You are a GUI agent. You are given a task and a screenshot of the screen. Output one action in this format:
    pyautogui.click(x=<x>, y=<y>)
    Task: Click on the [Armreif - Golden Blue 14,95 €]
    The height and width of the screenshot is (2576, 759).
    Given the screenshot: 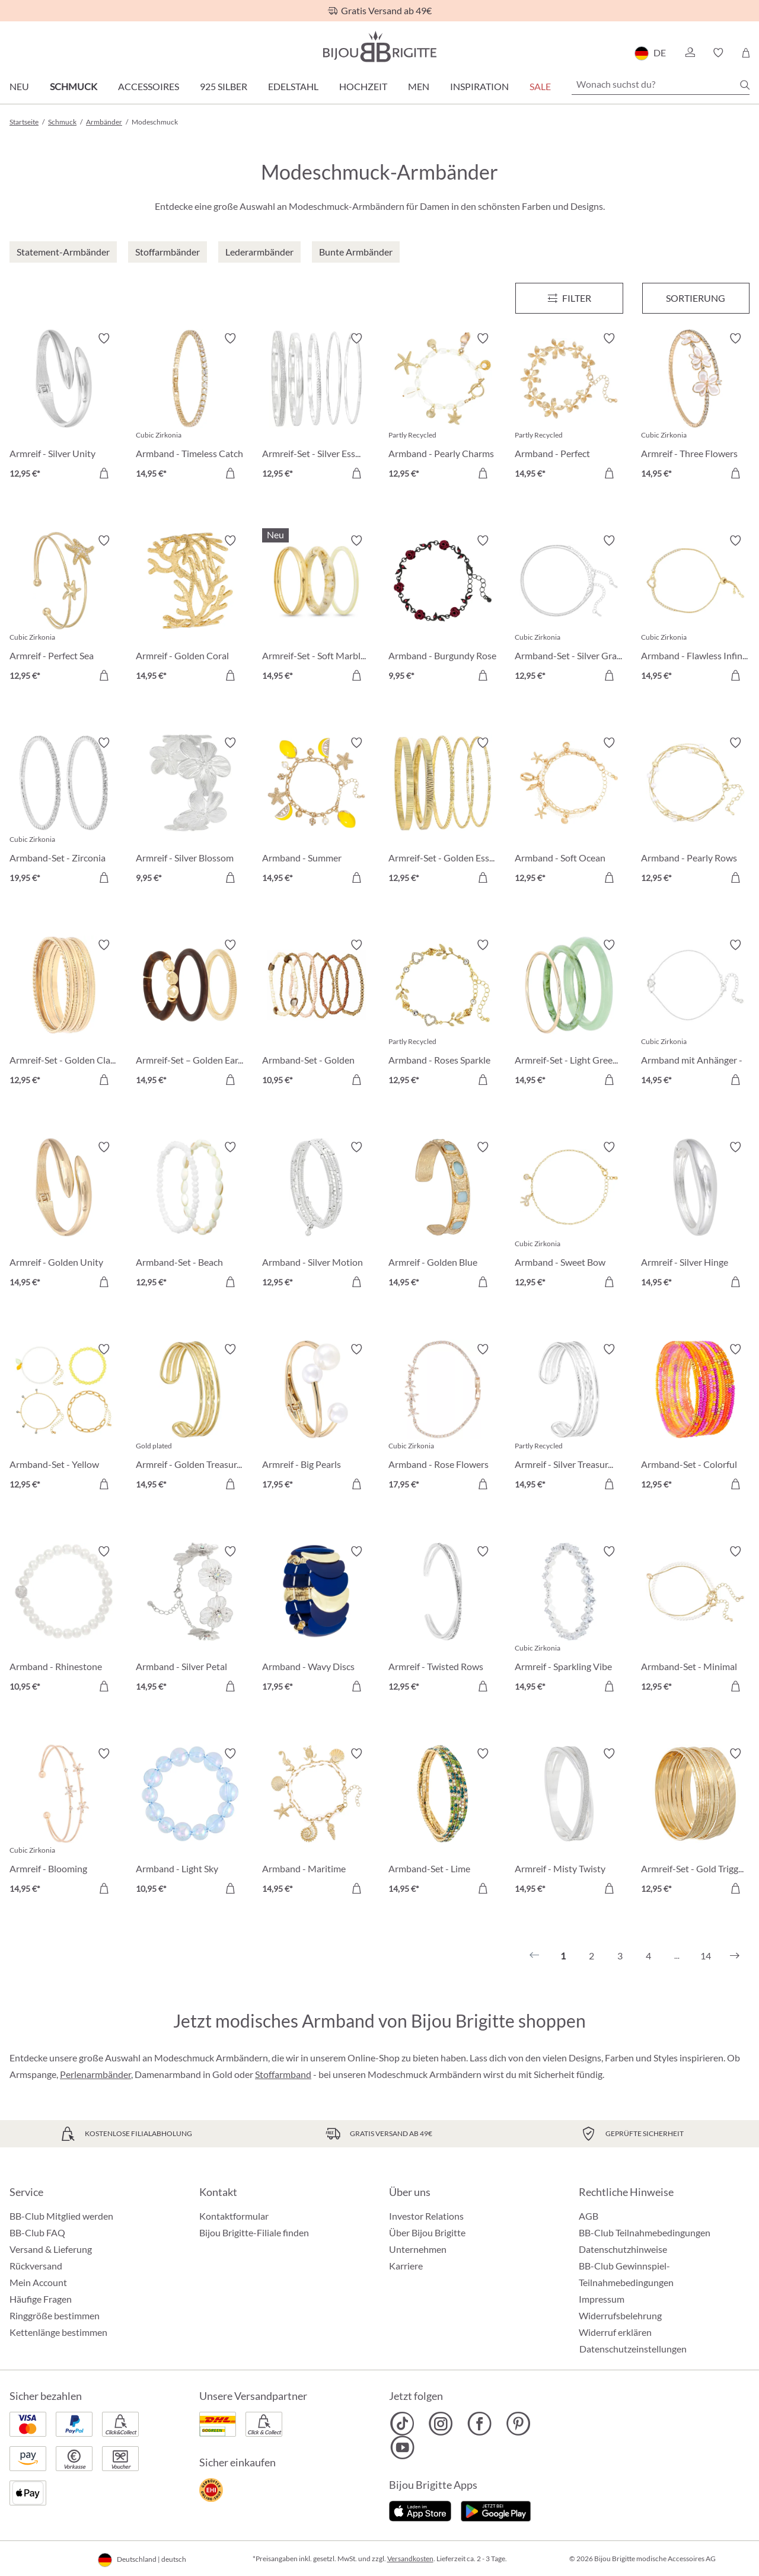 What is the action you would take?
    pyautogui.click(x=442, y=1216)
    